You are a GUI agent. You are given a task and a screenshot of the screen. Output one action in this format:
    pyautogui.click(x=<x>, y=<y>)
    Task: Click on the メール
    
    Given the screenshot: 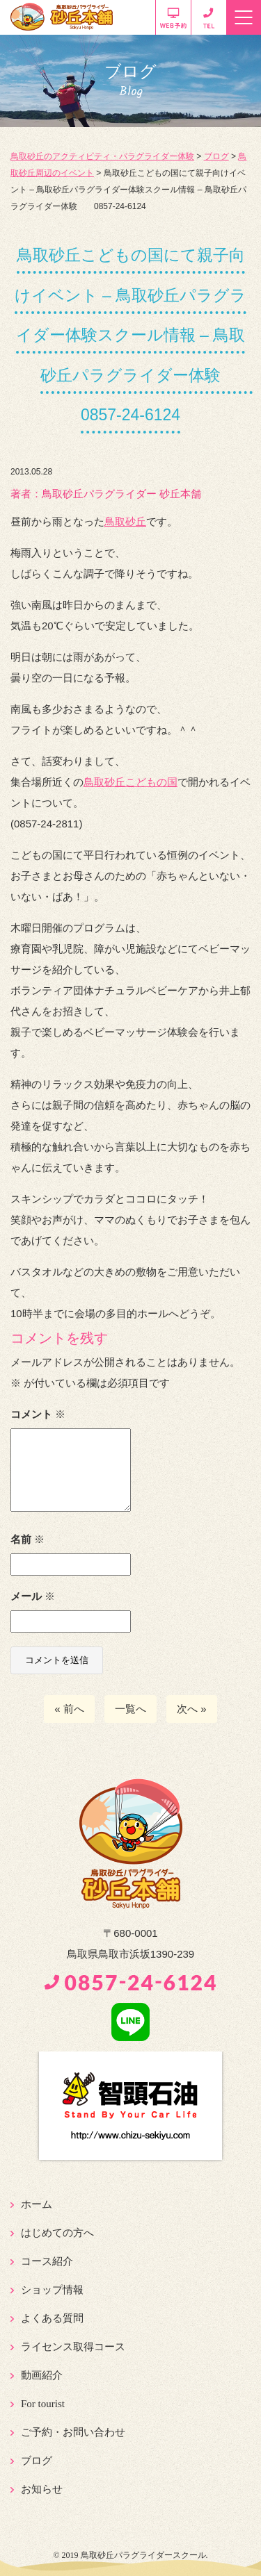 What is the action you would take?
    pyautogui.click(x=32, y=1596)
    